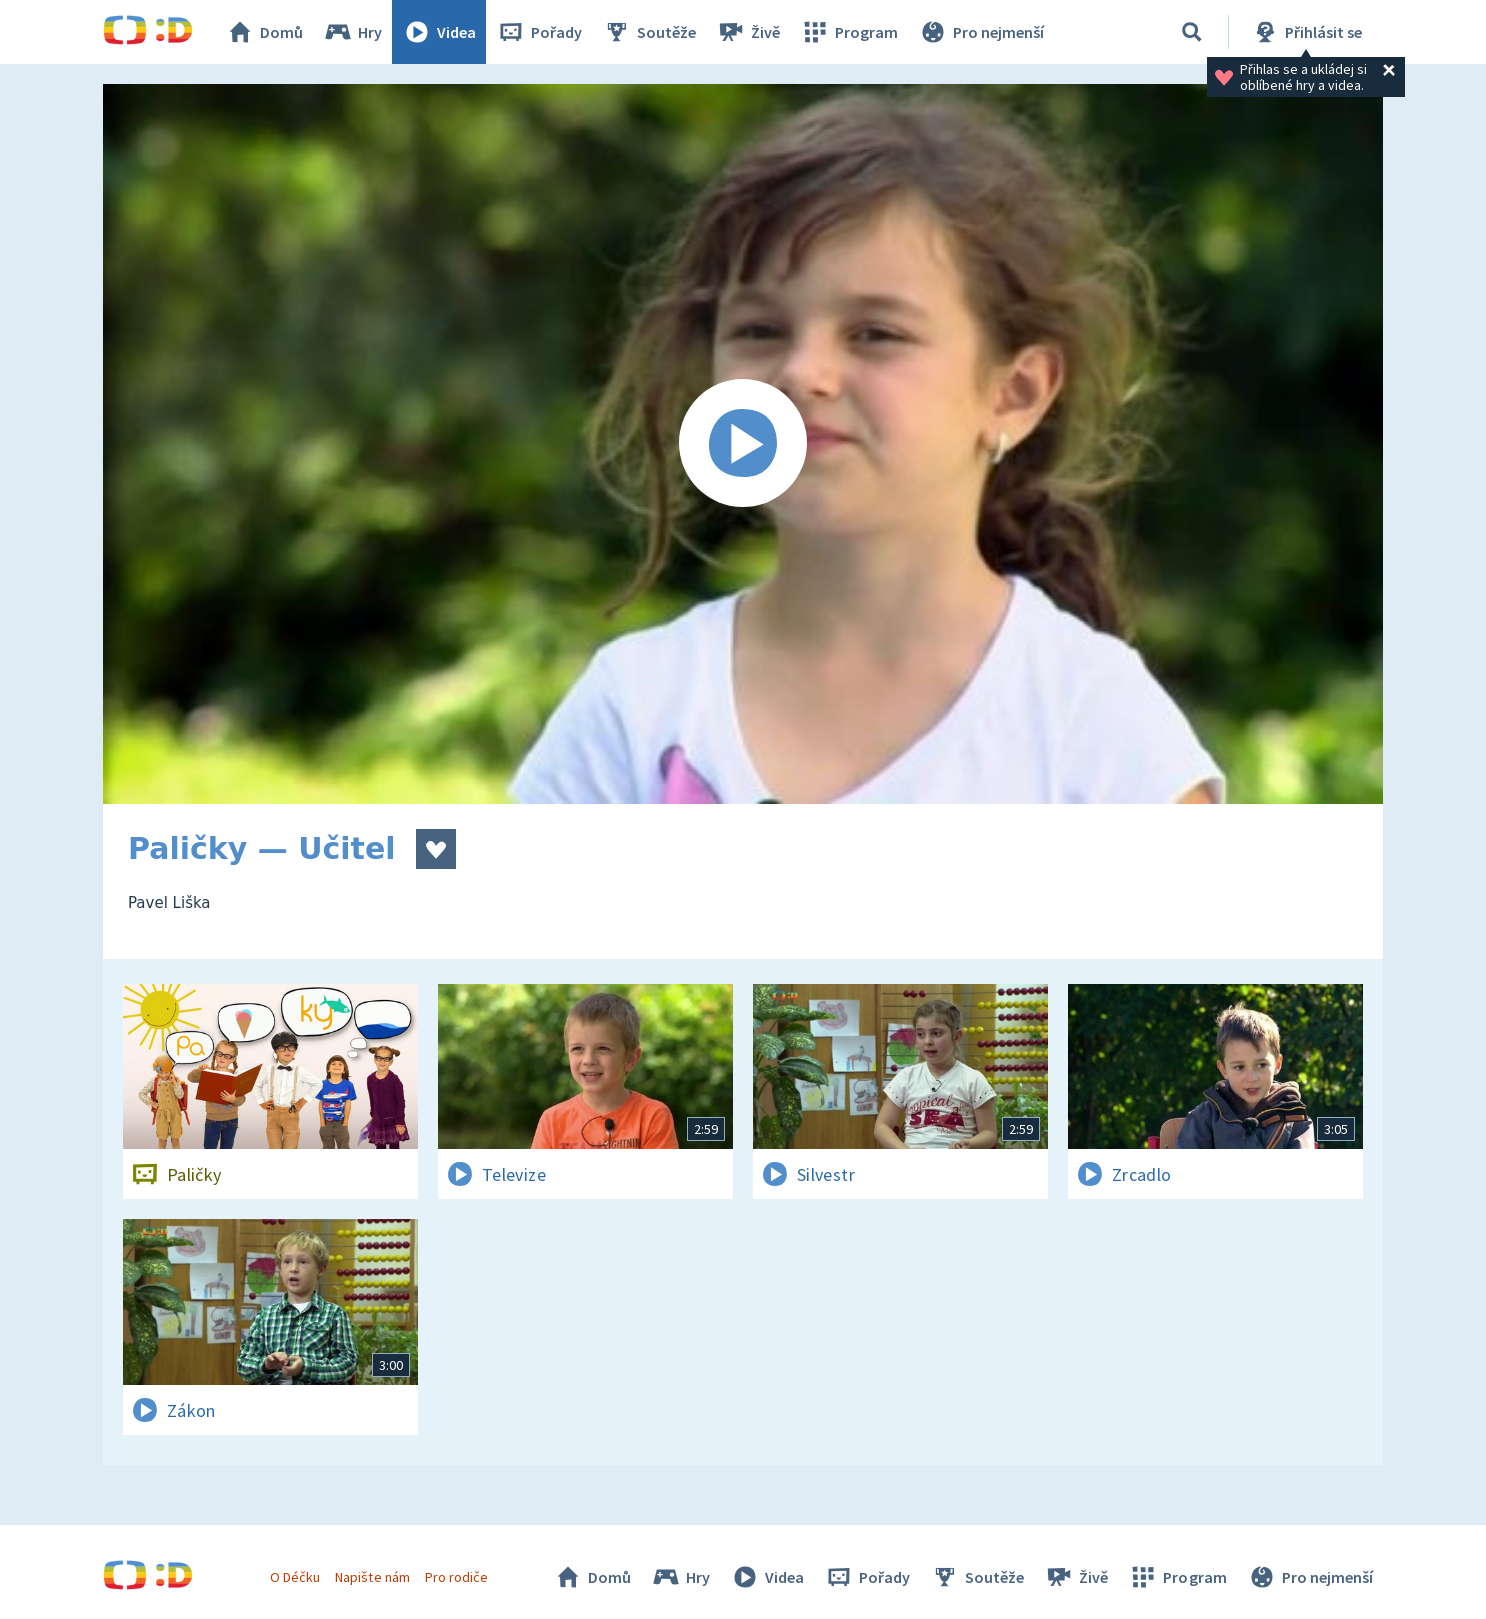 The height and width of the screenshot is (1619, 1486). What do you see at coordinates (743, 444) in the screenshot?
I see `[Spustit video]` at bounding box center [743, 444].